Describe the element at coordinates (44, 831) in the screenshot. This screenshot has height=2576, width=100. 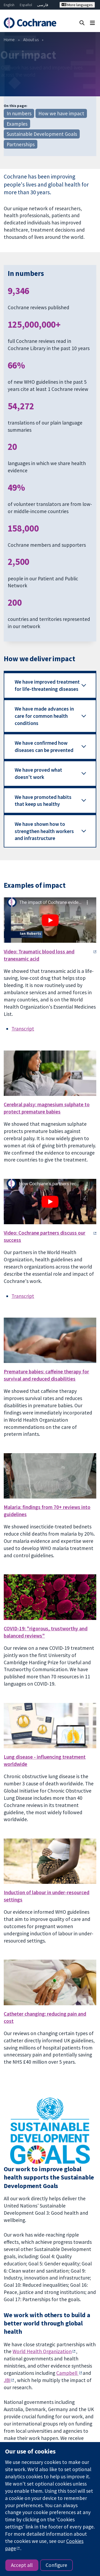
I see `We have shown how to strengthen health workers and infrastructure [button]` at that location.